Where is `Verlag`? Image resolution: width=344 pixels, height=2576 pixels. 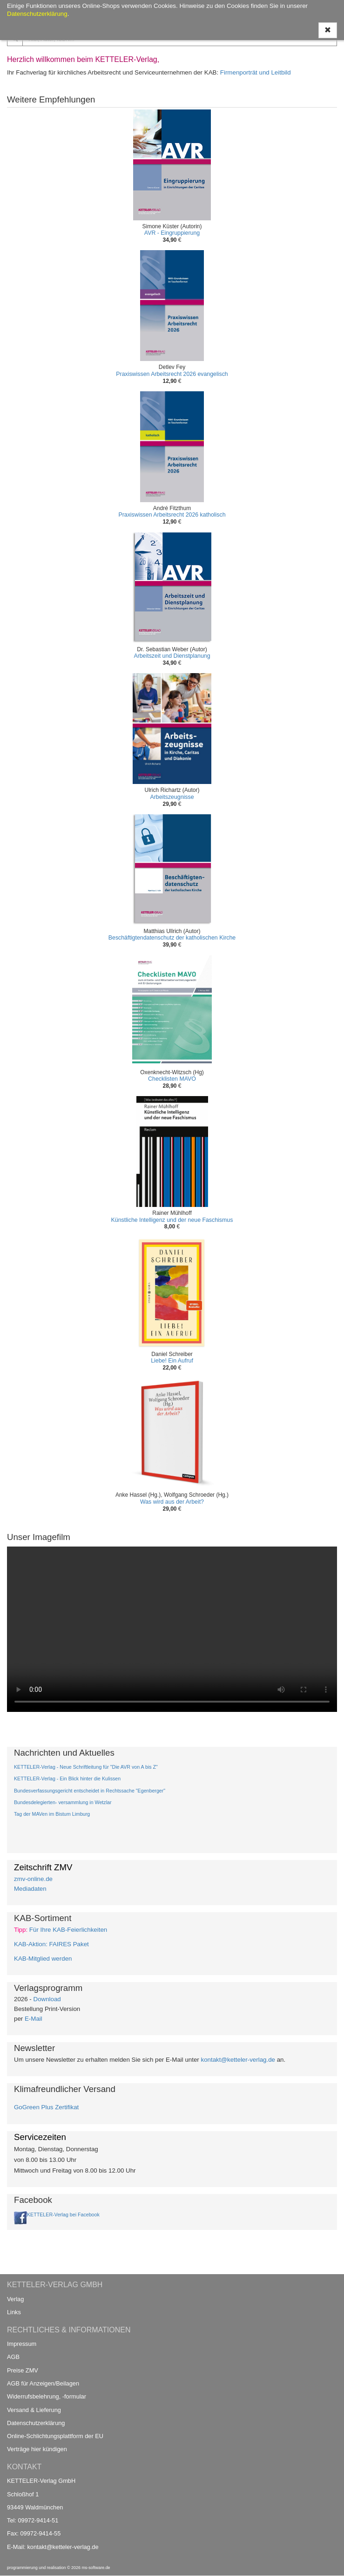
Verlag is located at coordinates (15, 2299).